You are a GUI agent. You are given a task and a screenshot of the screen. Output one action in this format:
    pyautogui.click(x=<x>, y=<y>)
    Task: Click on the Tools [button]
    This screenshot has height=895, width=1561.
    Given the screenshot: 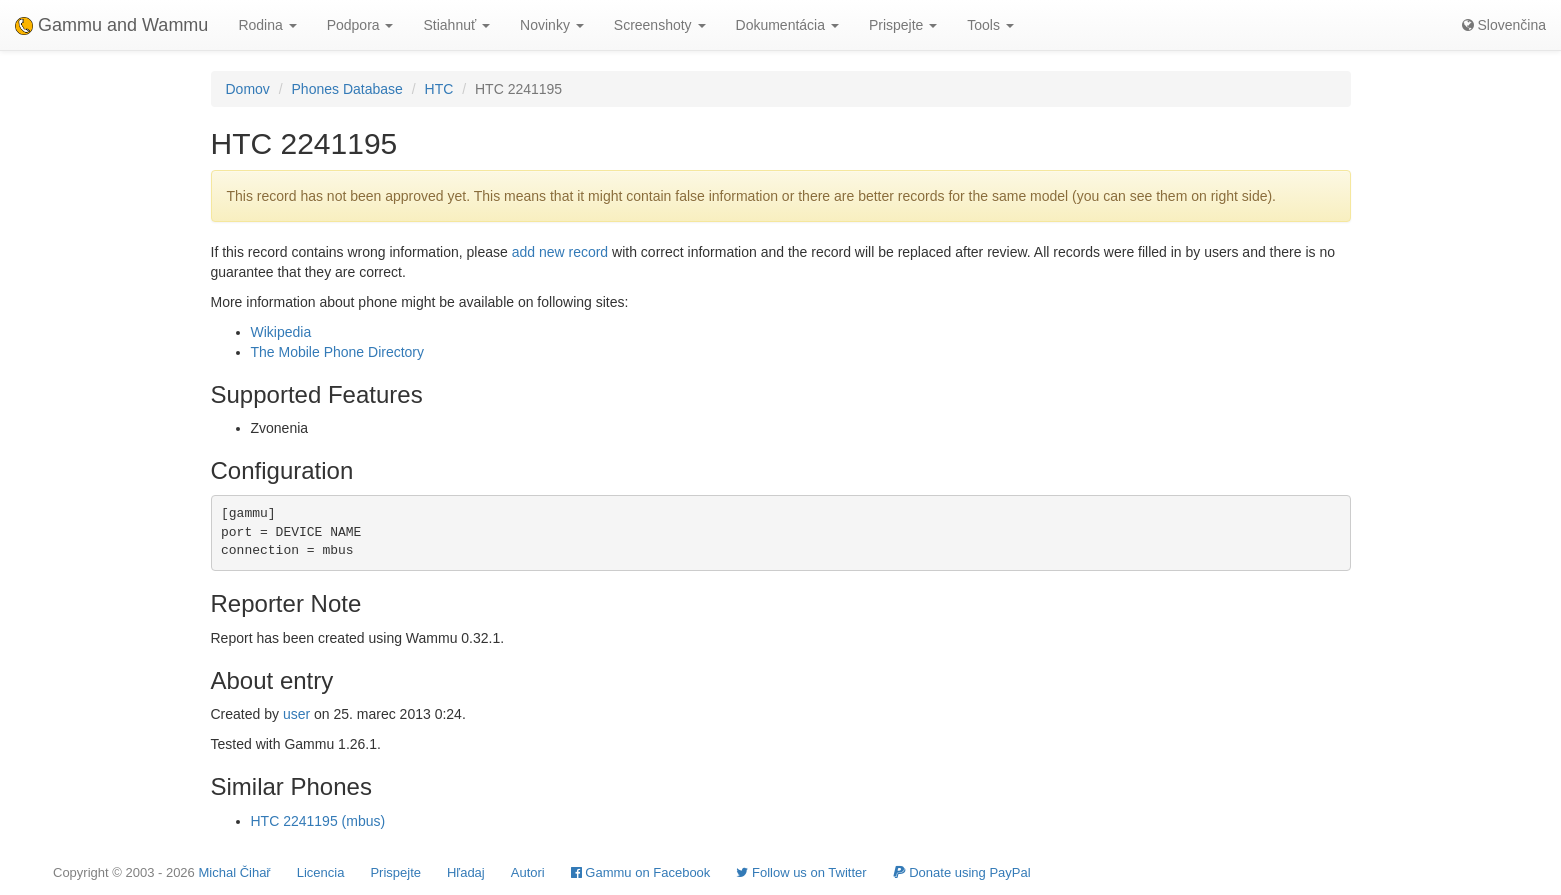 What is the action you would take?
    pyautogui.click(x=990, y=25)
    